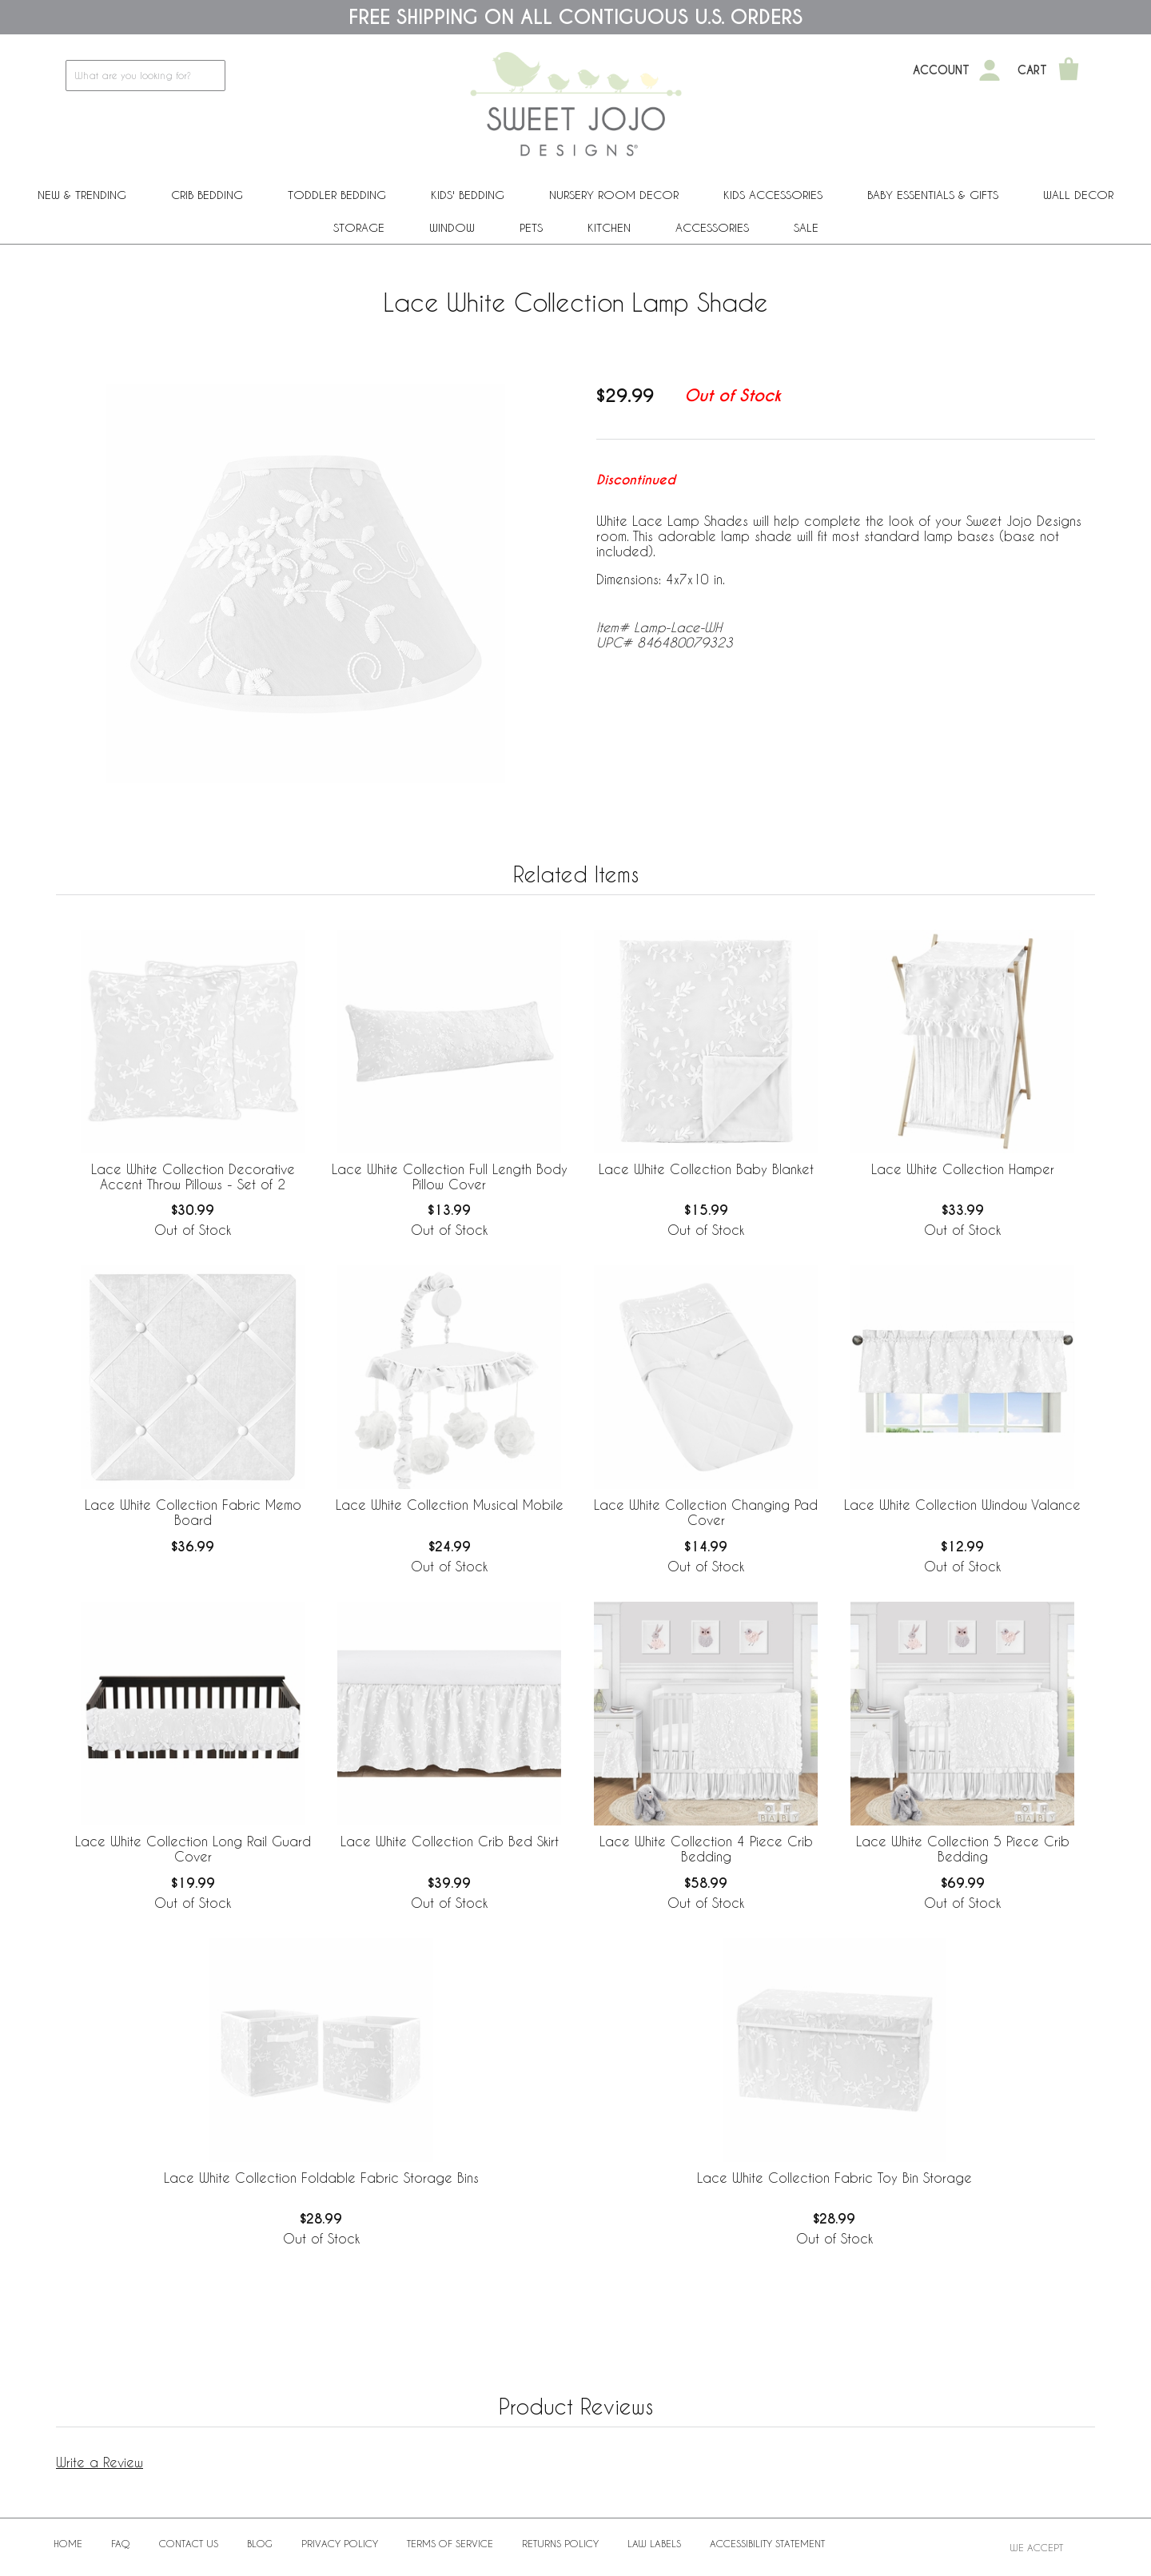 This screenshot has width=1151, height=2576. I want to click on Kitchen, so click(609, 227).